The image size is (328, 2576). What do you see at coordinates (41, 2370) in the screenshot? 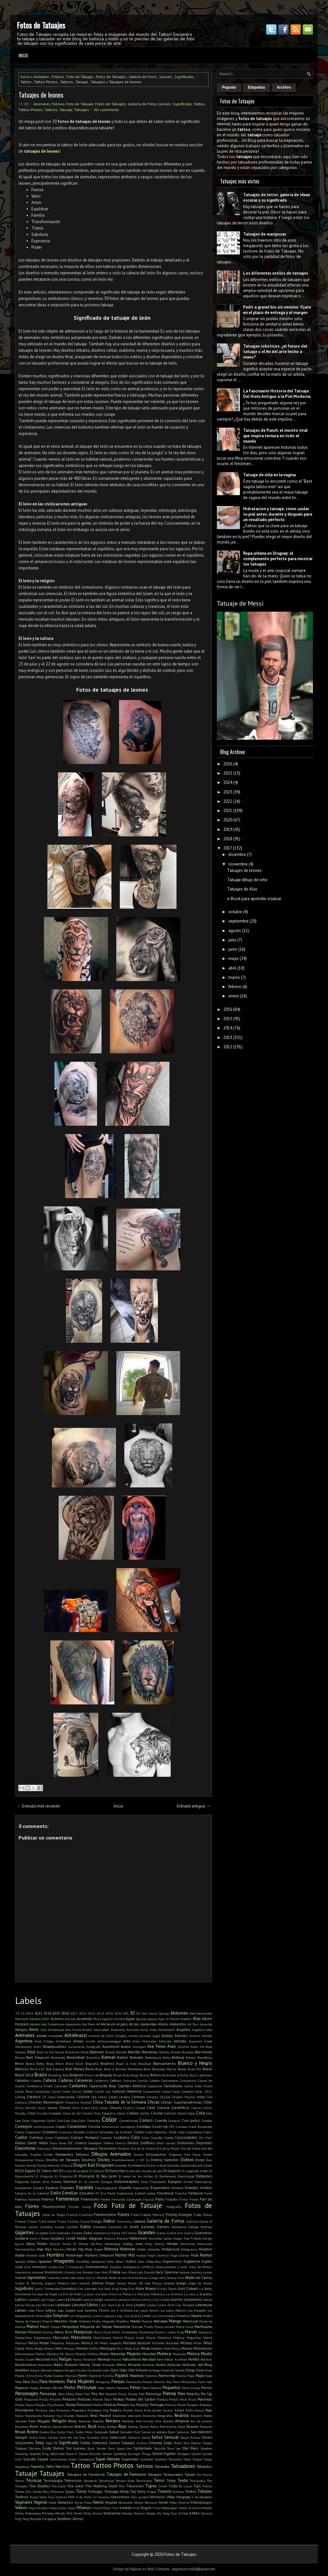
I see `Nueva Zelanda` at bounding box center [41, 2370].